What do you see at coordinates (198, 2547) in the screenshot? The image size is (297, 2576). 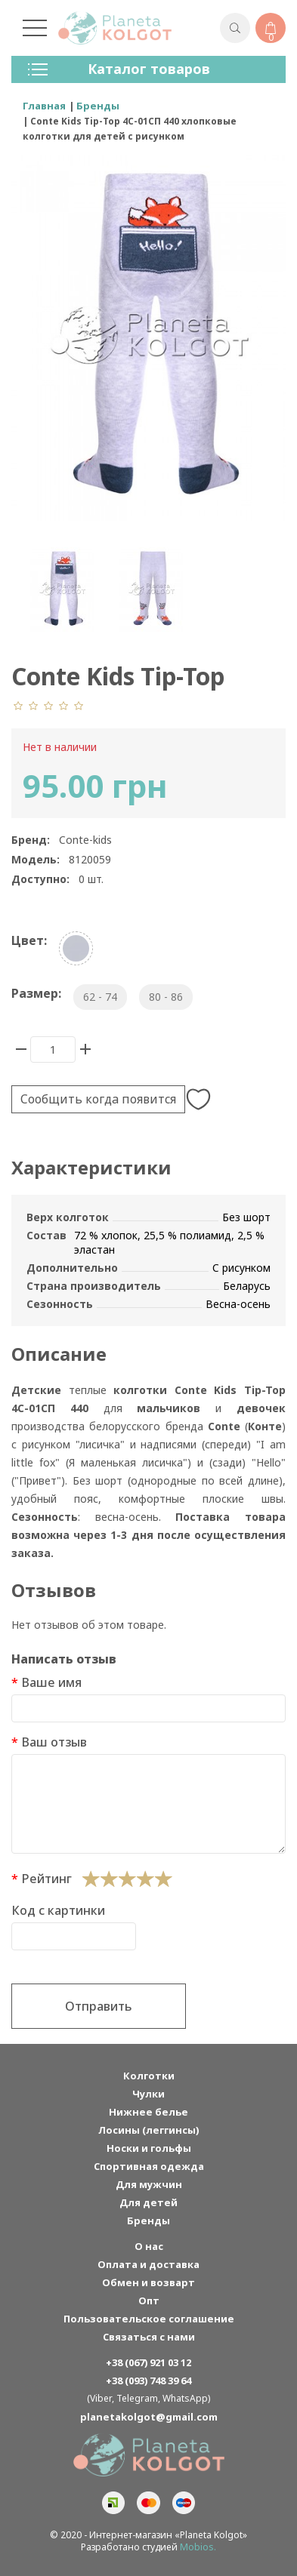 I see `Mobios.` at bounding box center [198, 2547].